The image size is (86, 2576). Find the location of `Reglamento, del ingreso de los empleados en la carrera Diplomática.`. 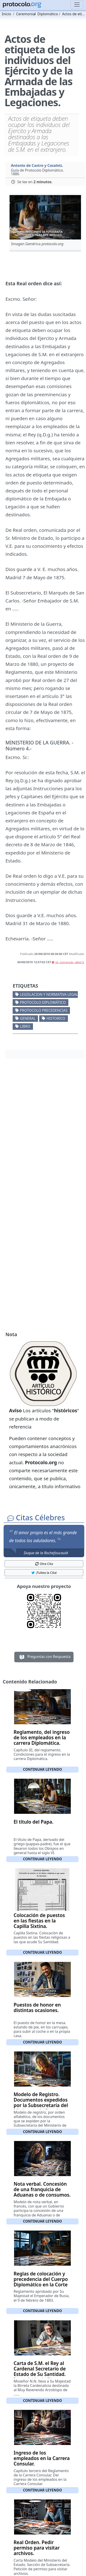

Reglamento, del ingreso de los empleados en la carrera Diplomática. is located at coordinates (42, 1737).